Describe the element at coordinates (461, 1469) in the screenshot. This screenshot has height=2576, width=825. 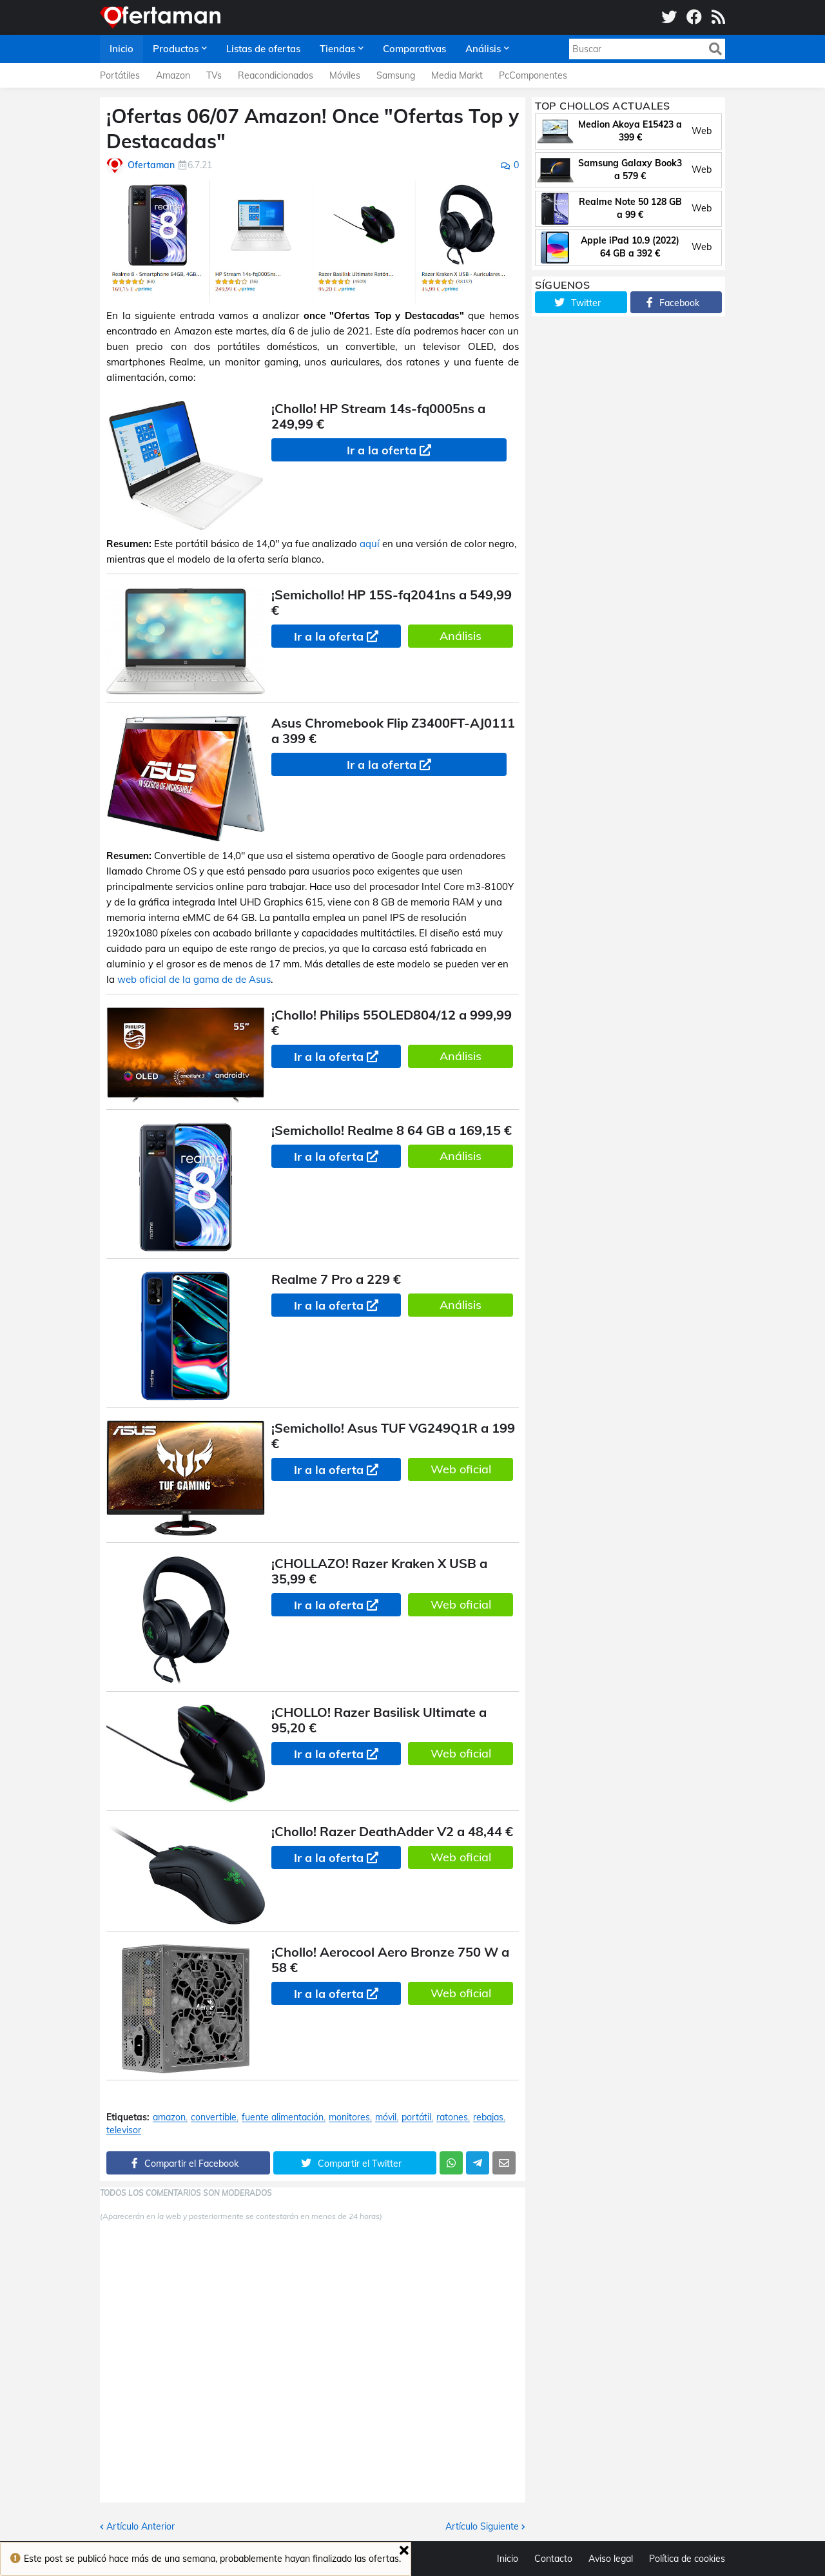
I see `Web oficial` at that location.